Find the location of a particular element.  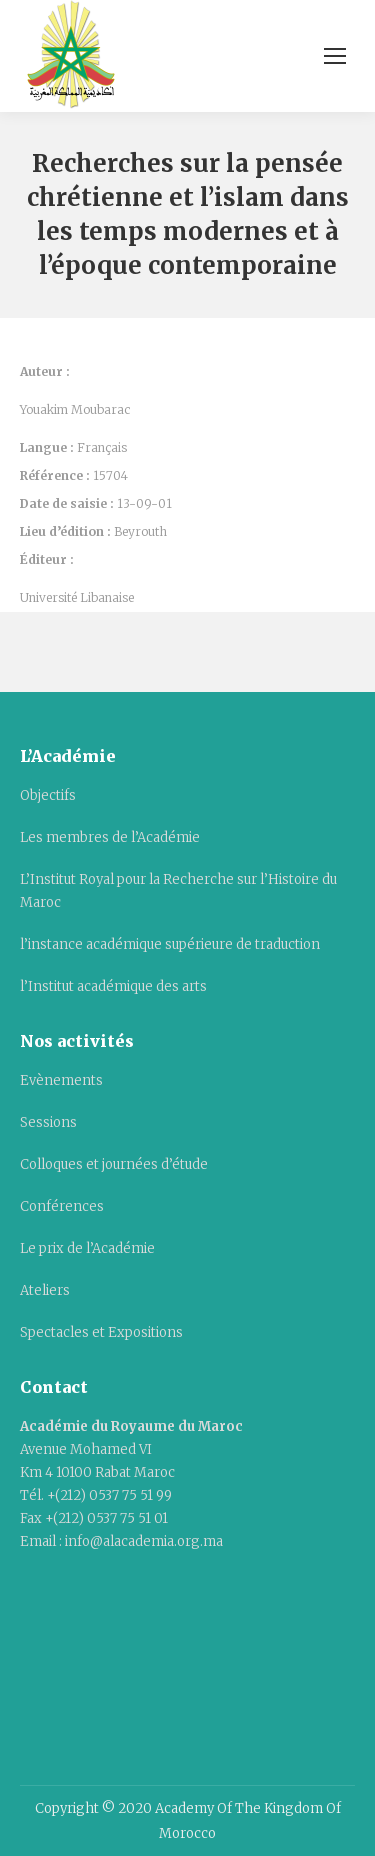

Objectifs is located at coordinates (48, 795).